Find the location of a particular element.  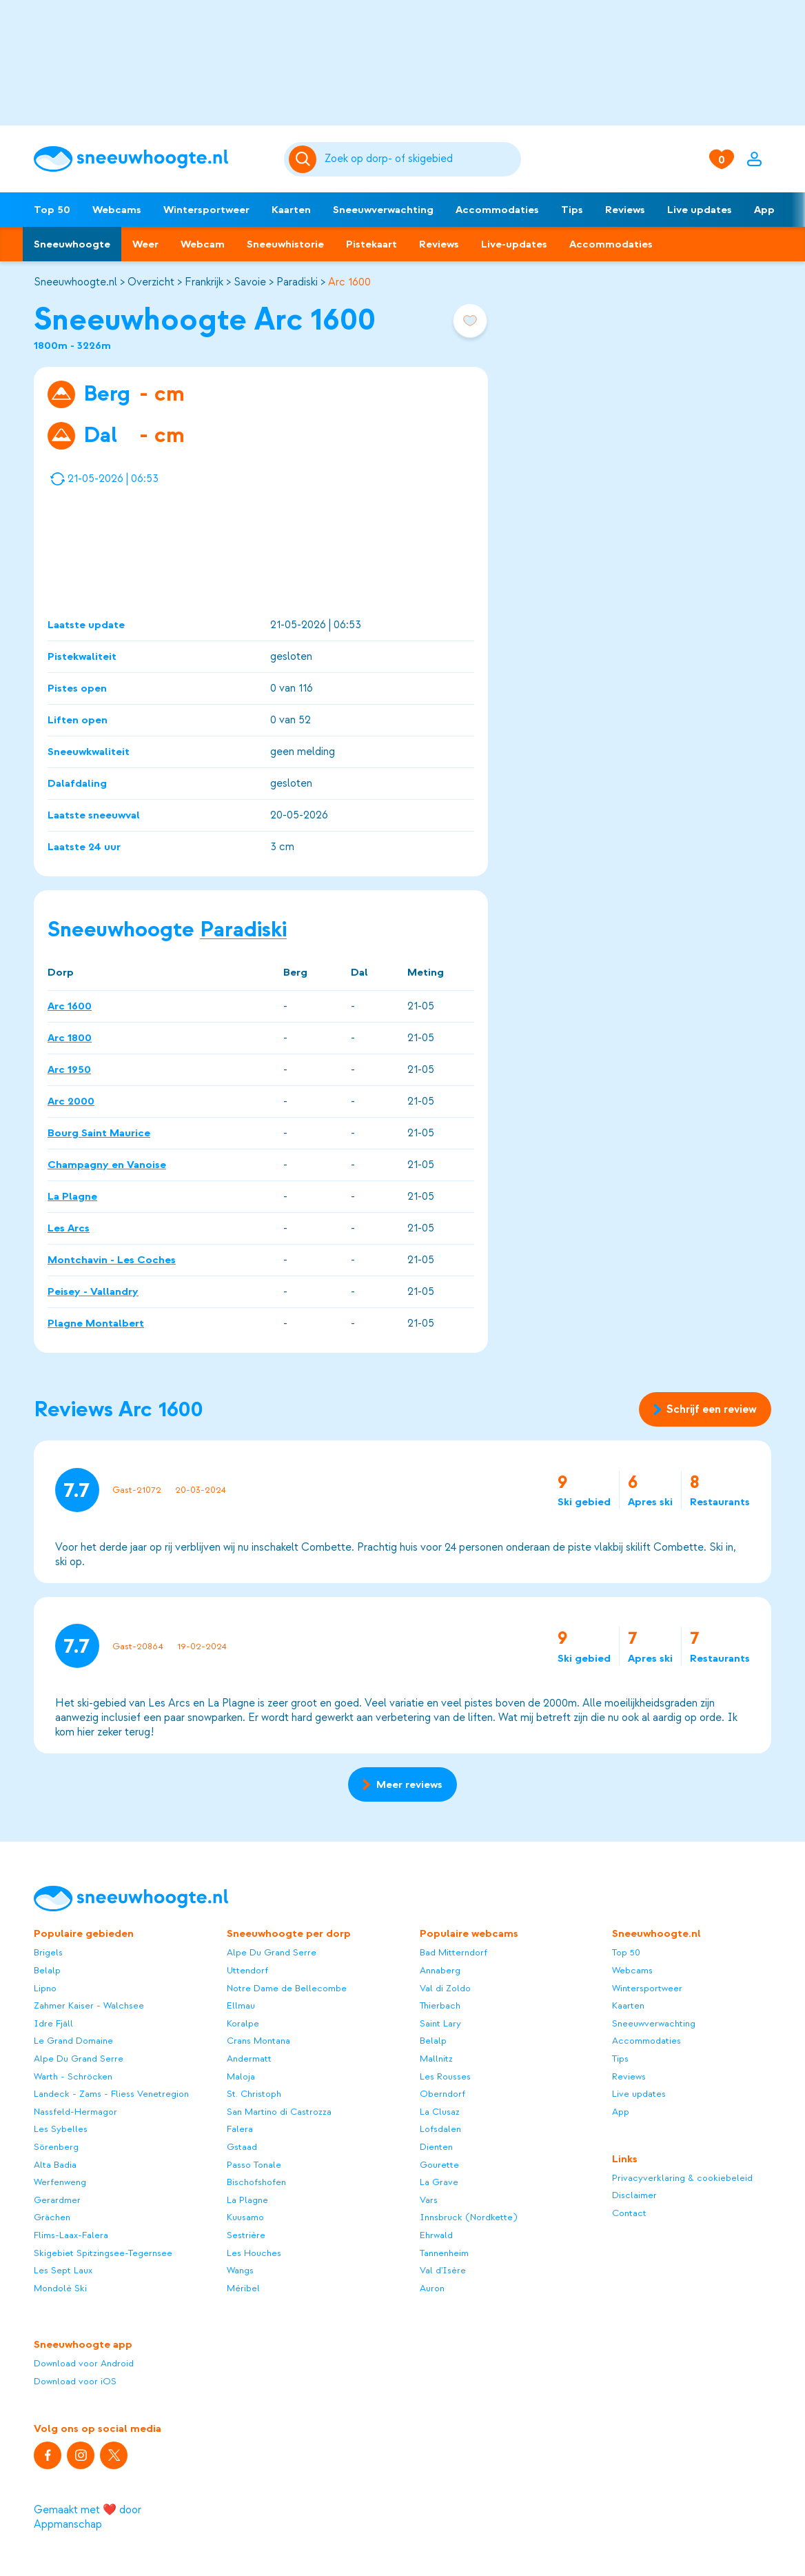

La Plagne is located at coordinates (72, 1196).